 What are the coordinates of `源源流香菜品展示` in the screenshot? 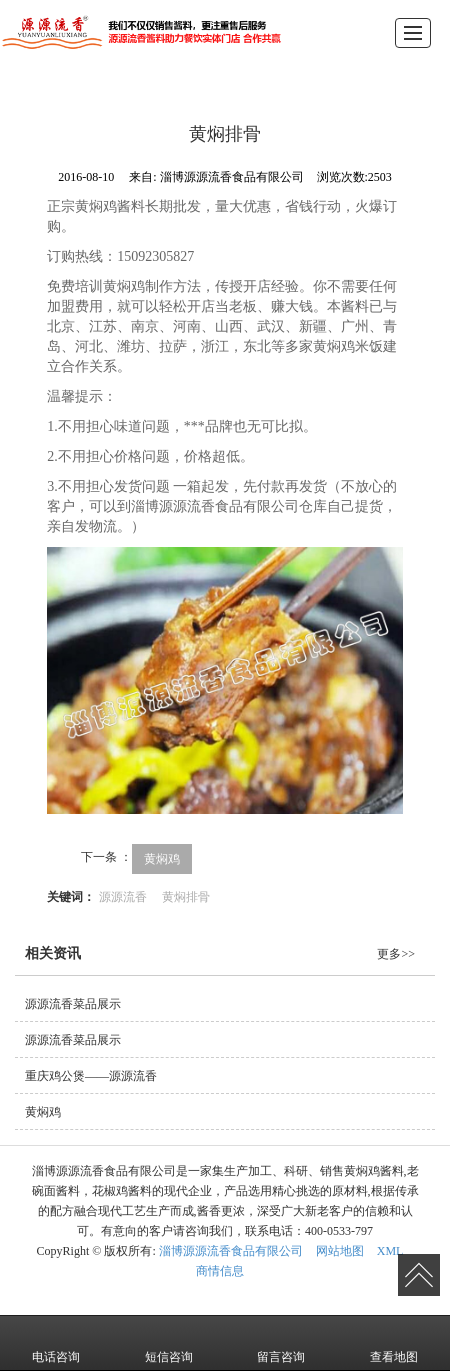 It's located at (73, 1004).